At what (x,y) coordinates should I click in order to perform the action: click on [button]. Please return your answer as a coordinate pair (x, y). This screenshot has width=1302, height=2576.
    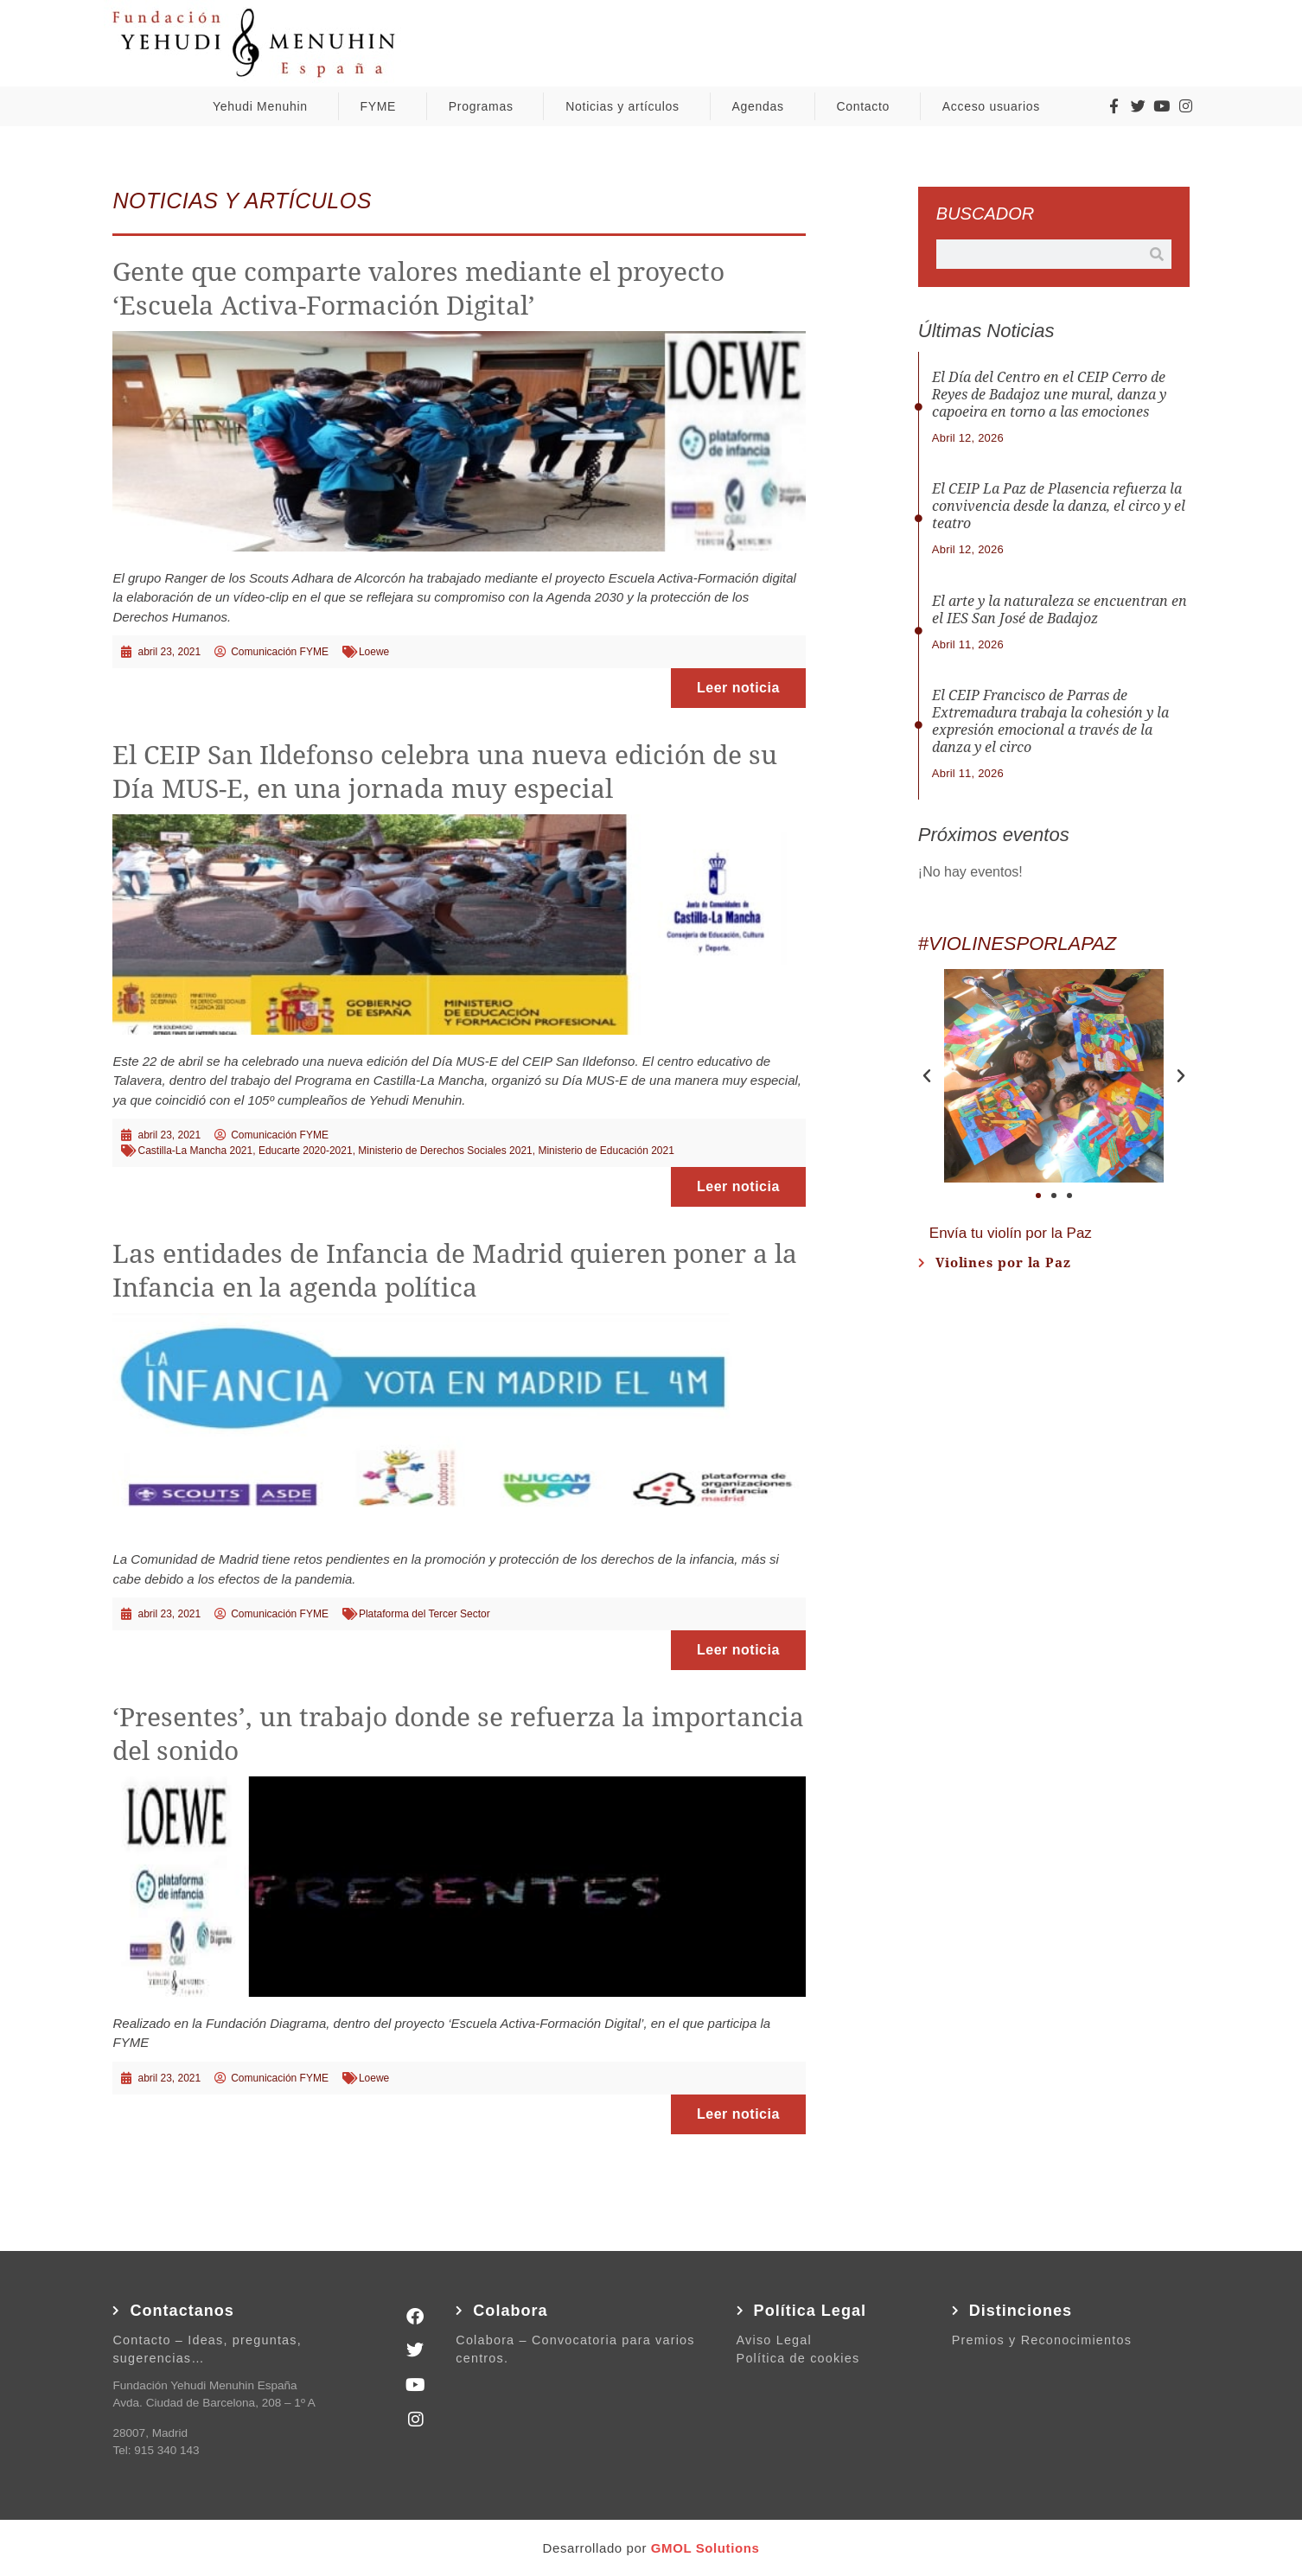
    Looking at the image, I should click on (926, 1076).